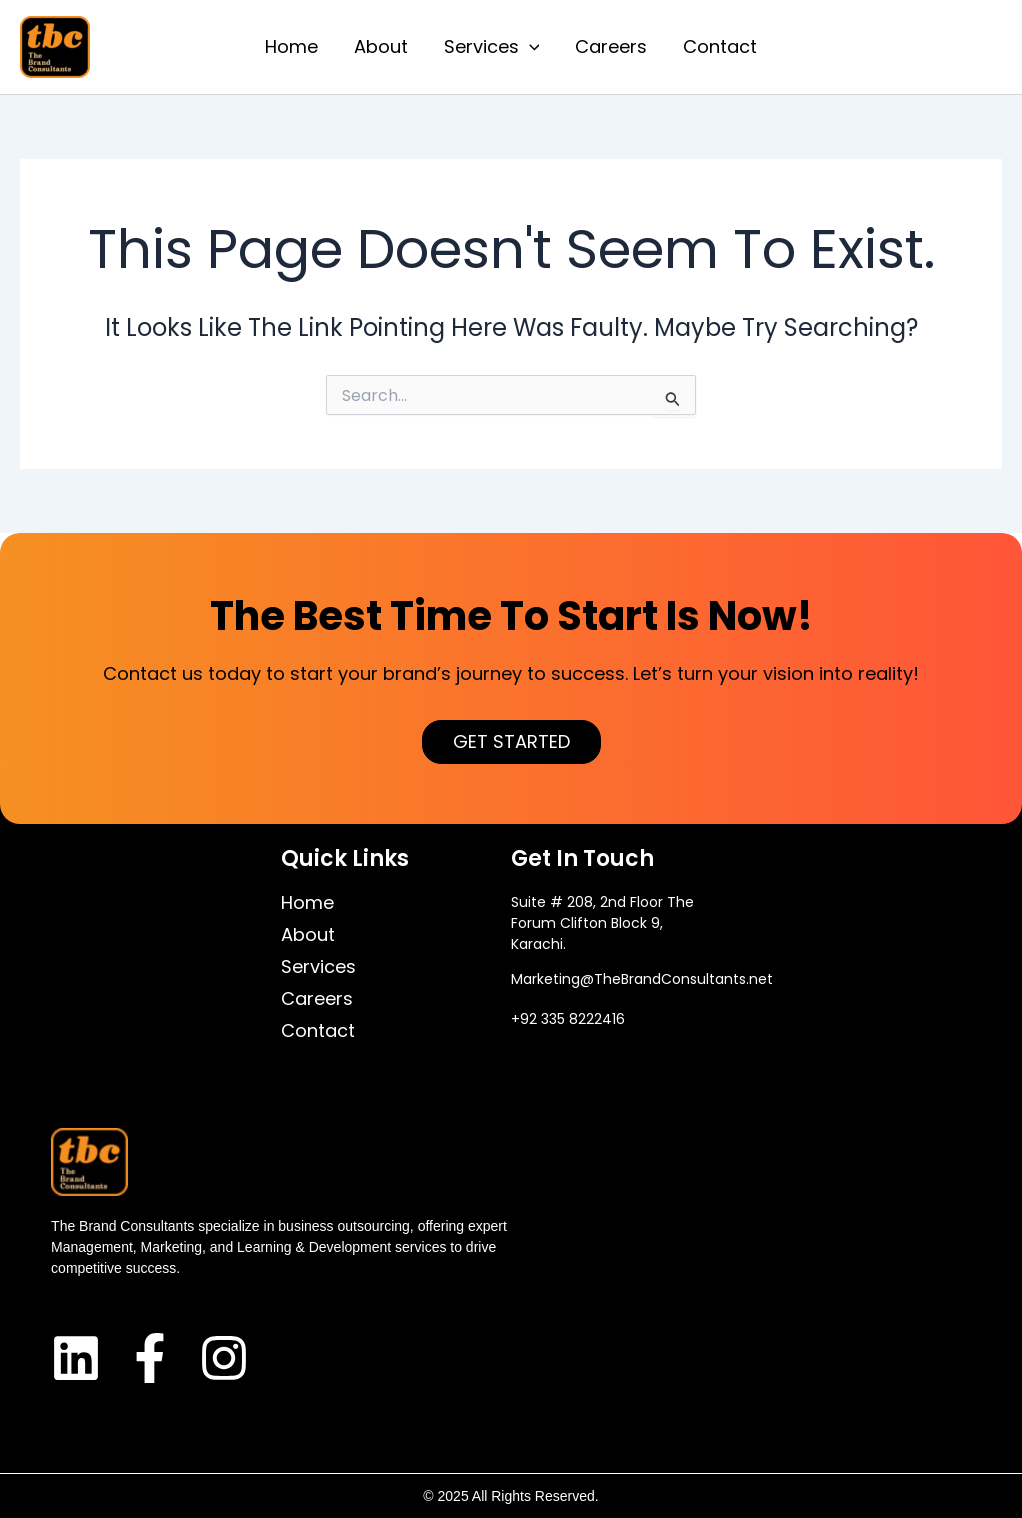 Image resolution: width=1022 pixels, height=1518 pixels. I want to click on +92 335 8222416, so click(568, 1019).